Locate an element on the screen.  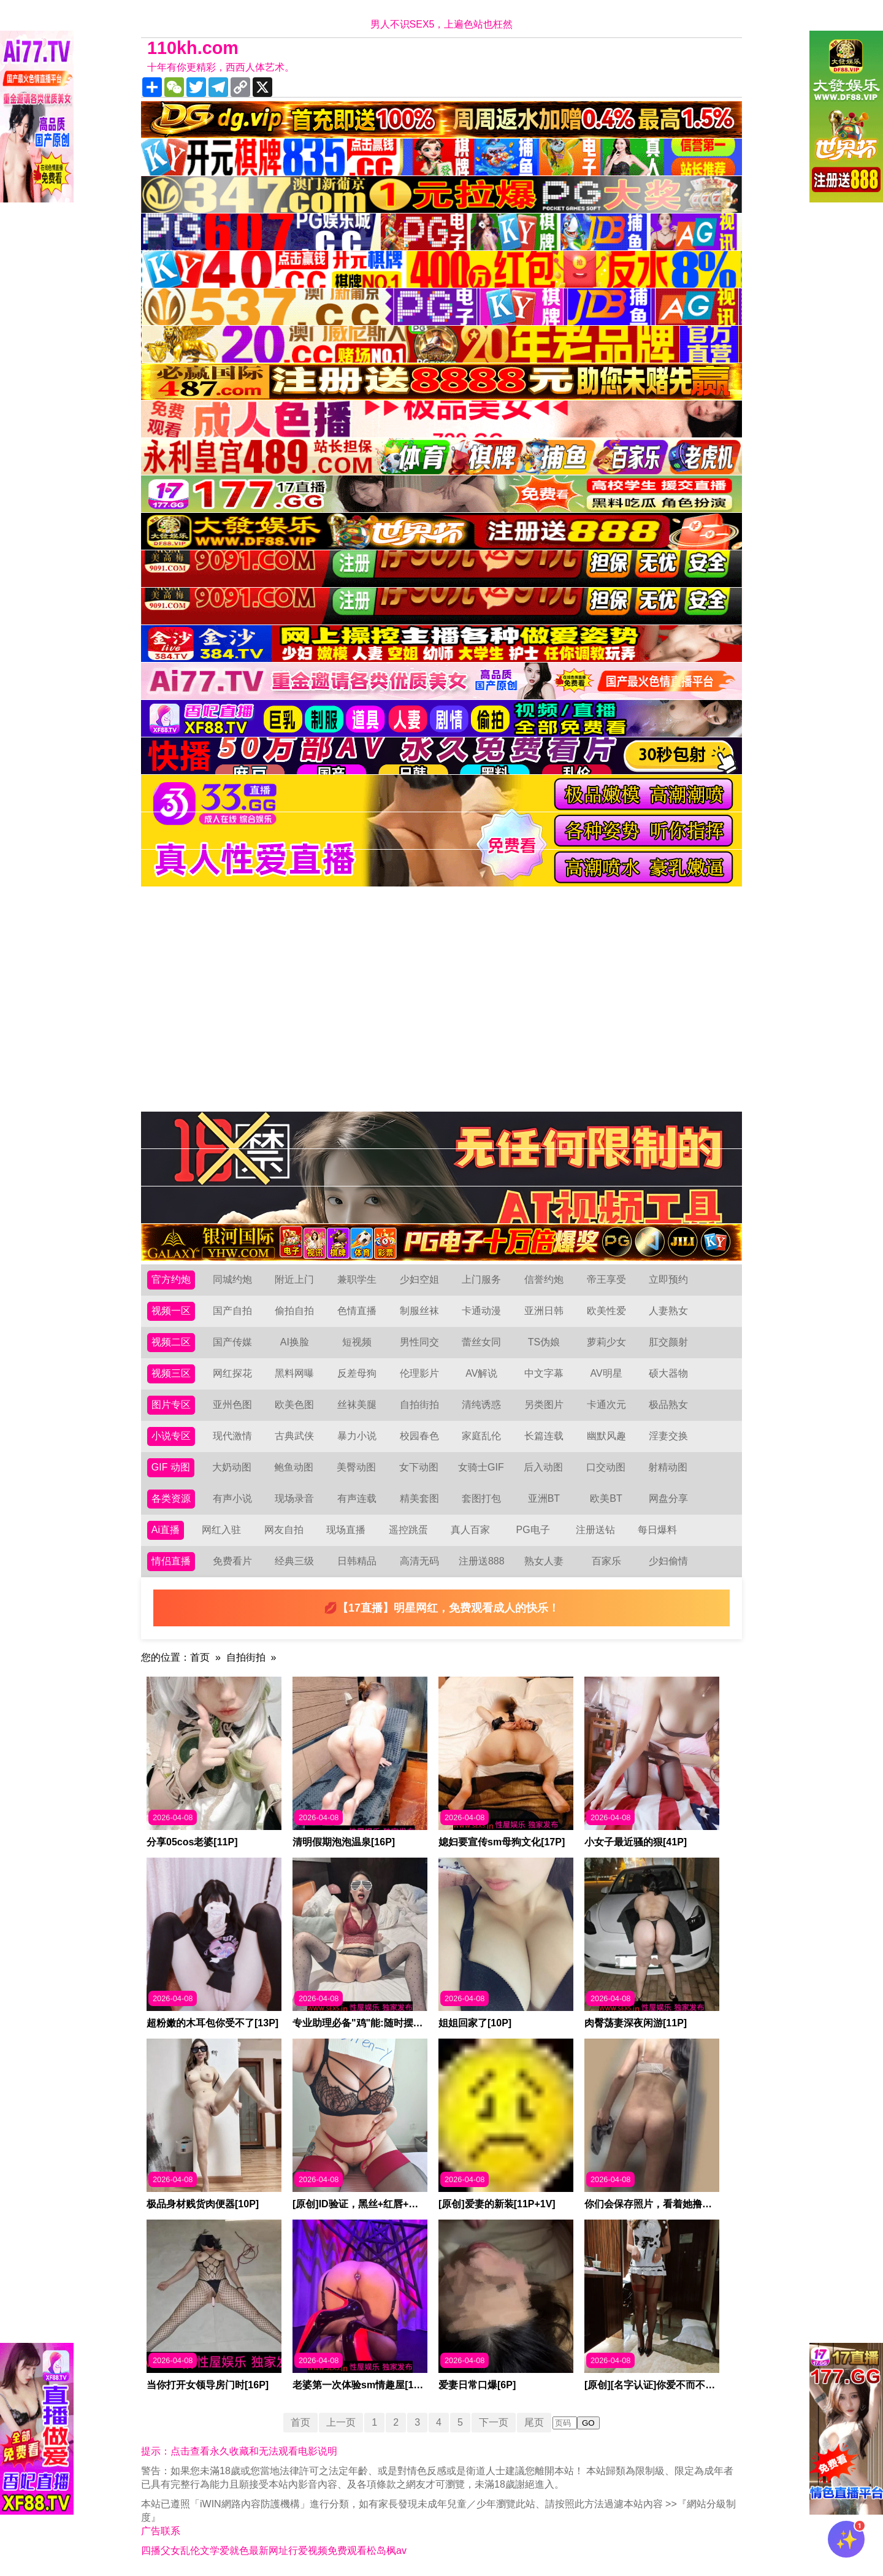
长篇连载 is located at coordinates (544, 1436).